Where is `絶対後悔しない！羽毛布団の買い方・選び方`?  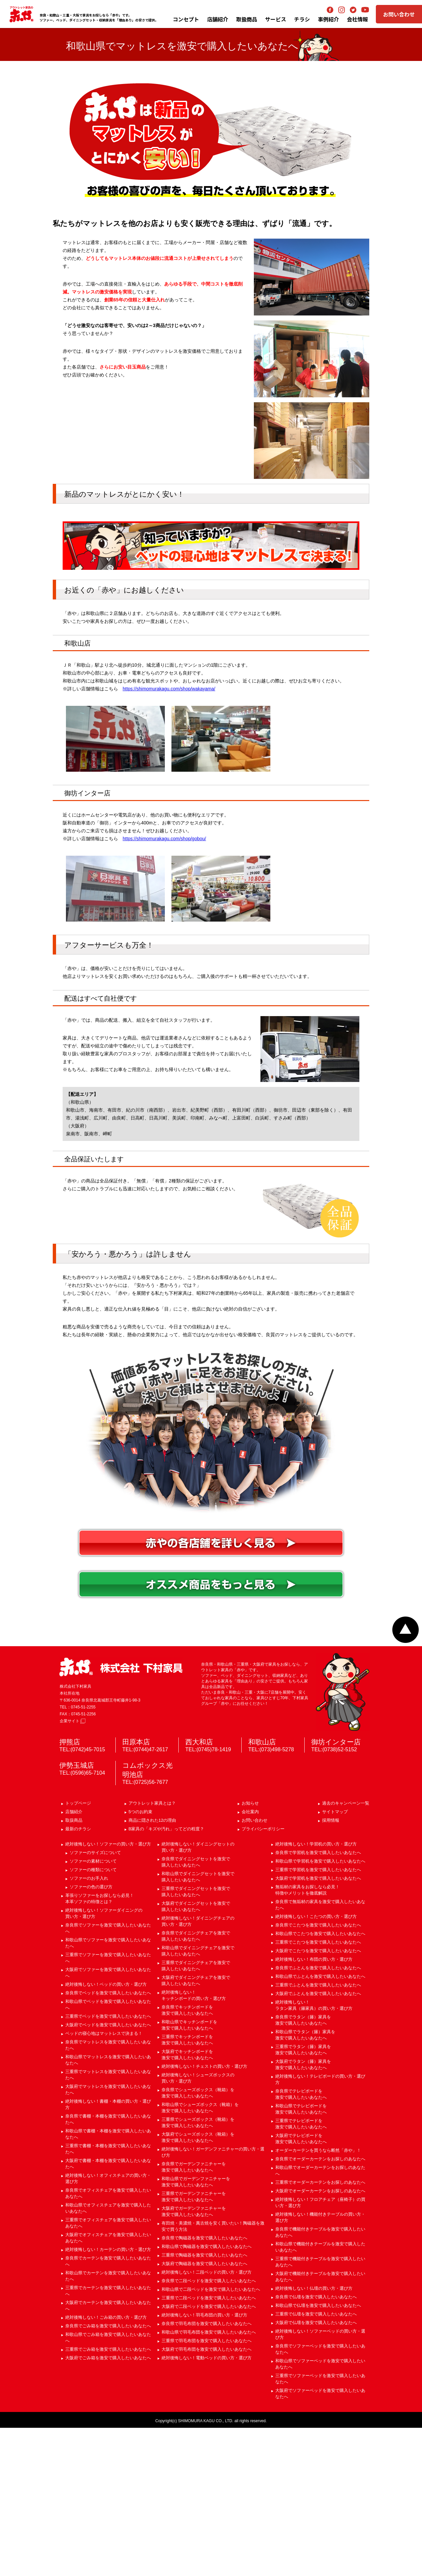 絶対後悔しない！羽毛布団の買い方・選び方 is located at coordinates (204, 2463).